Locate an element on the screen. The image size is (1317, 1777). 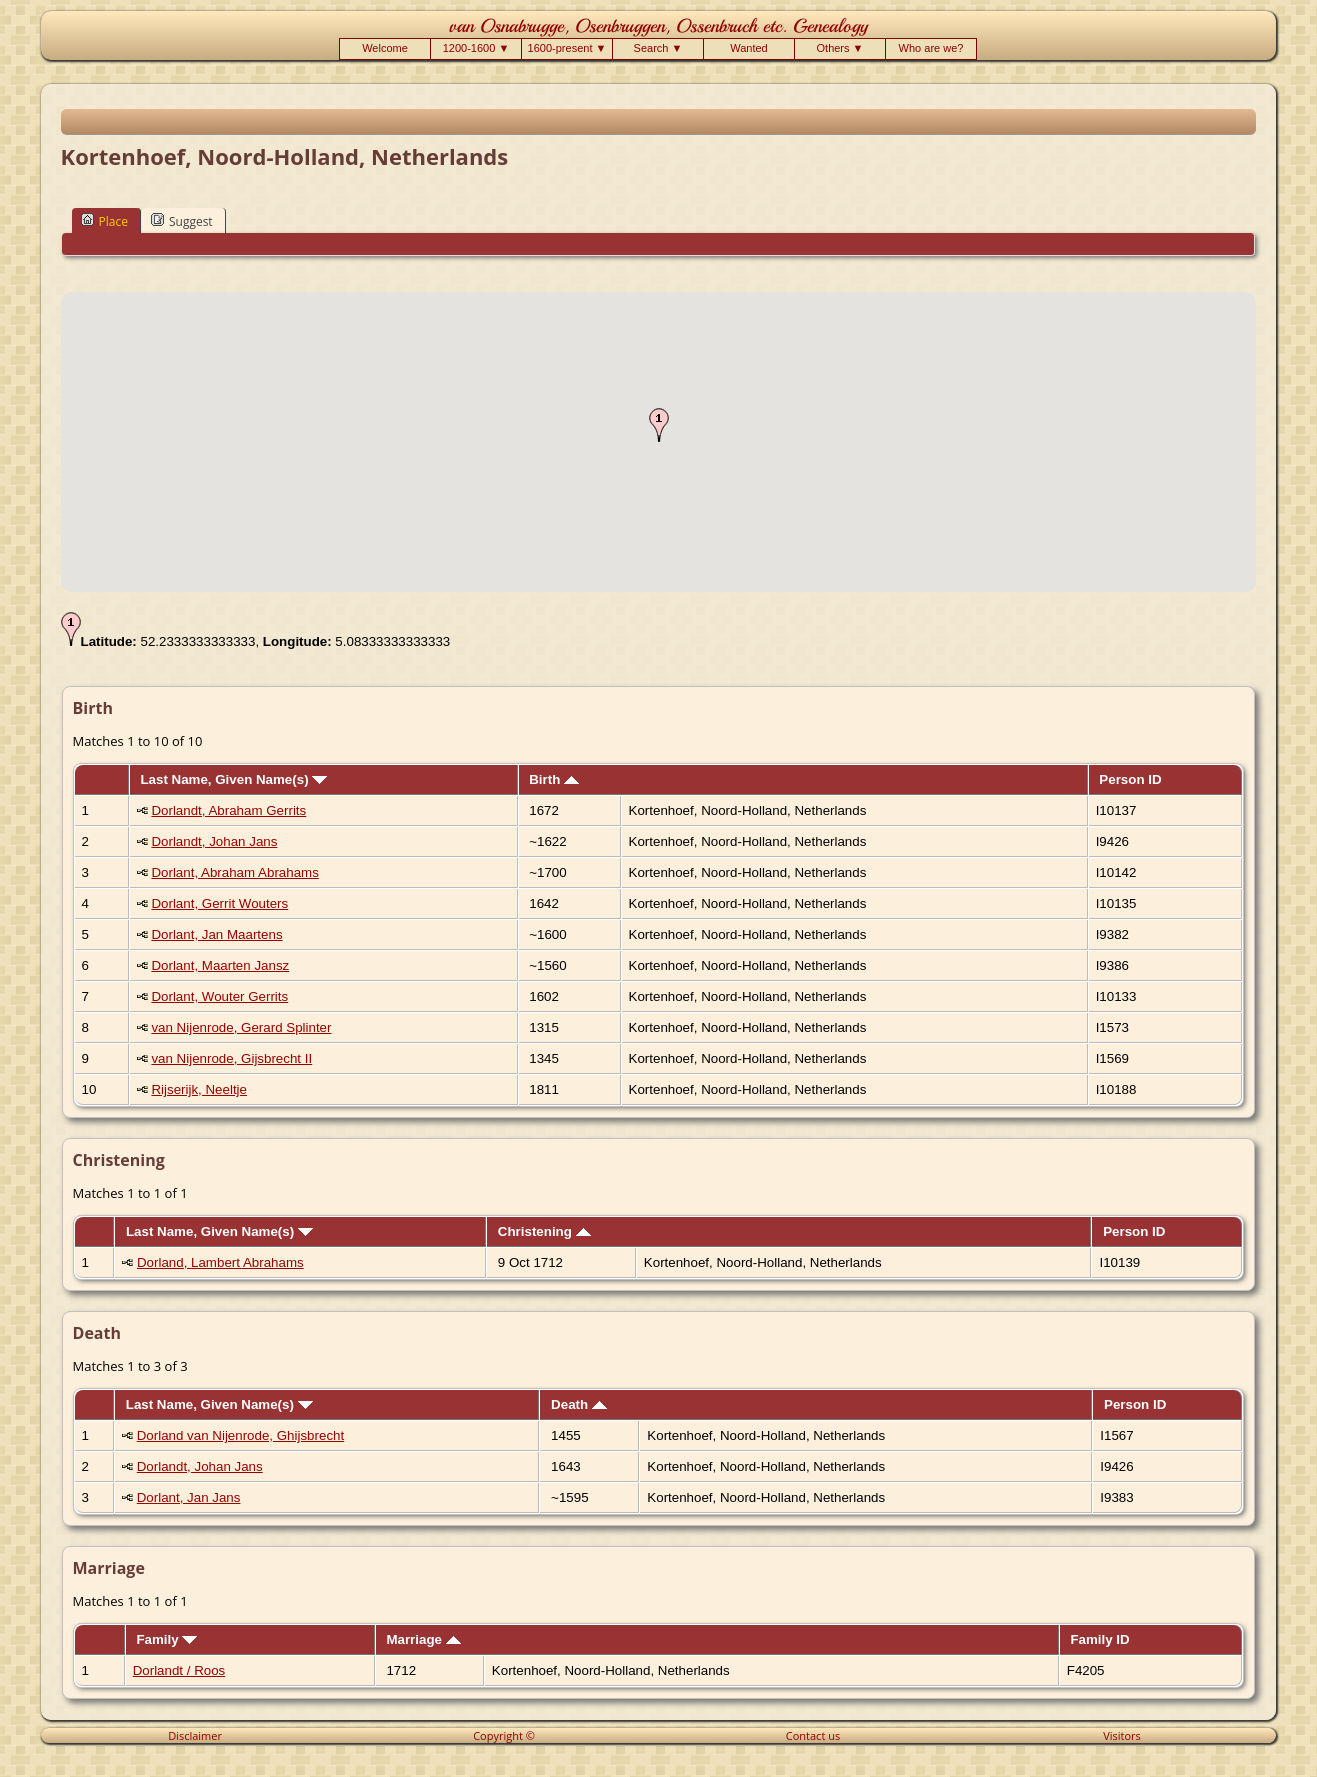
Christening is located at coordinates (544, 1231).